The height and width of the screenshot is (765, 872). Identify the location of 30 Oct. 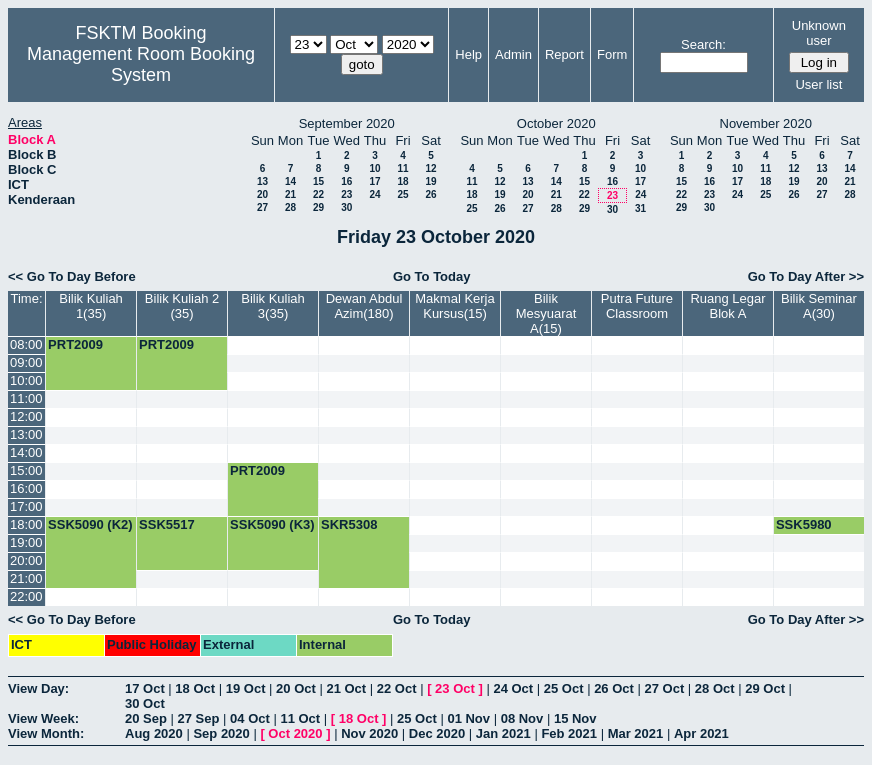
(145, 703).